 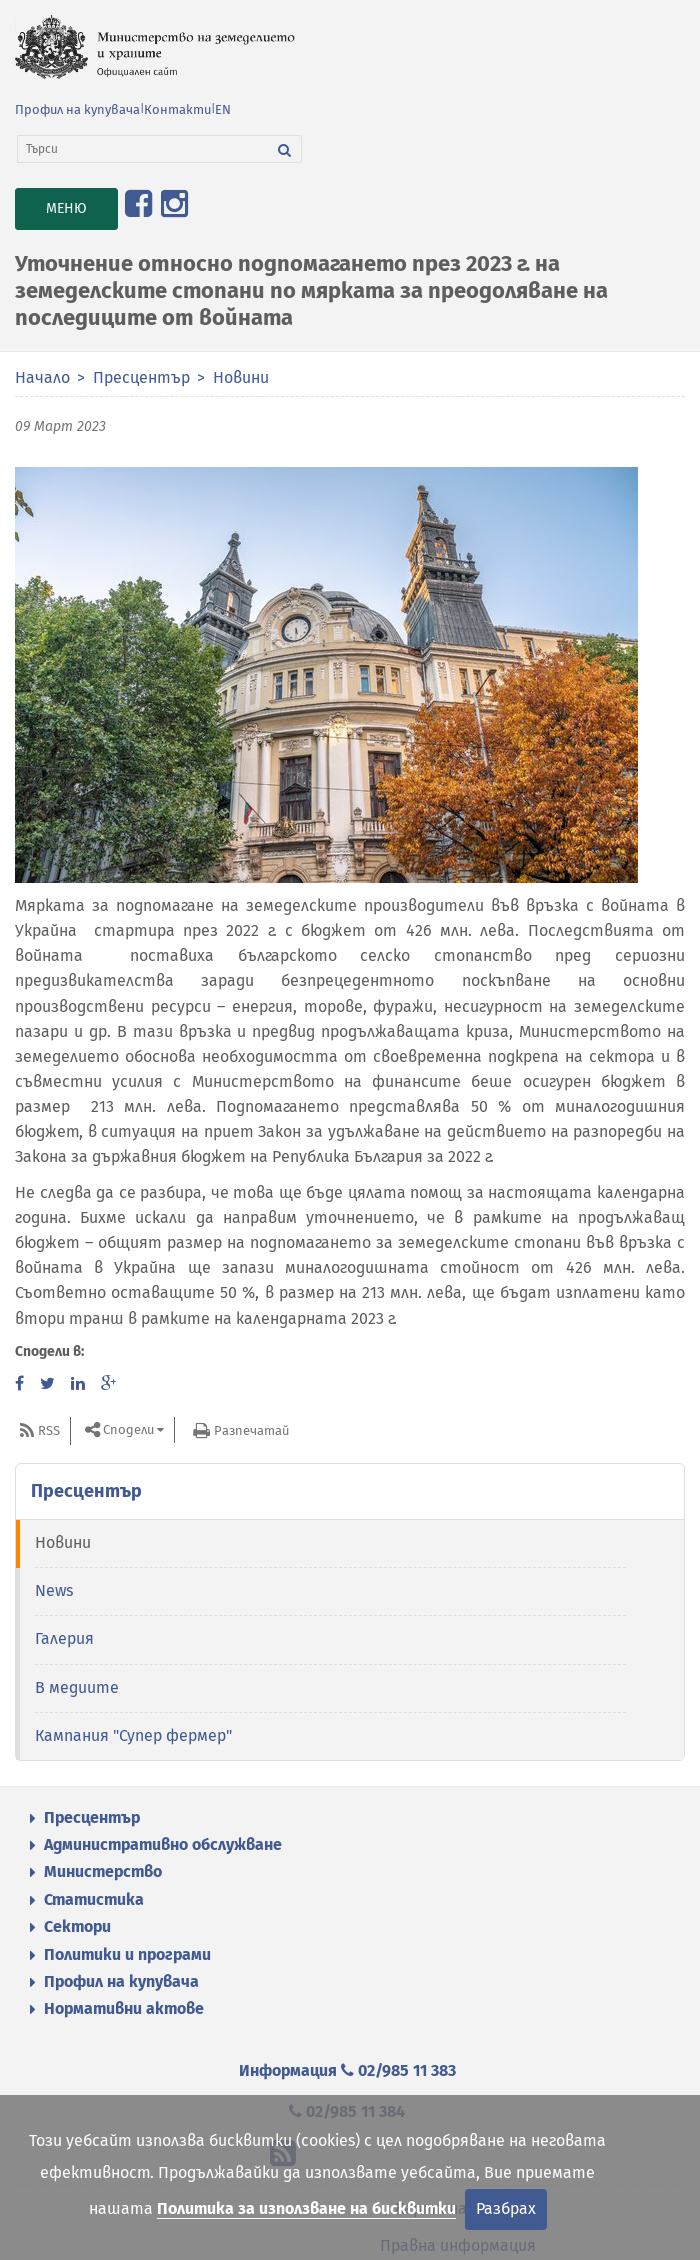 I want to click on Разпечатай, so click(x=251, y=1430).